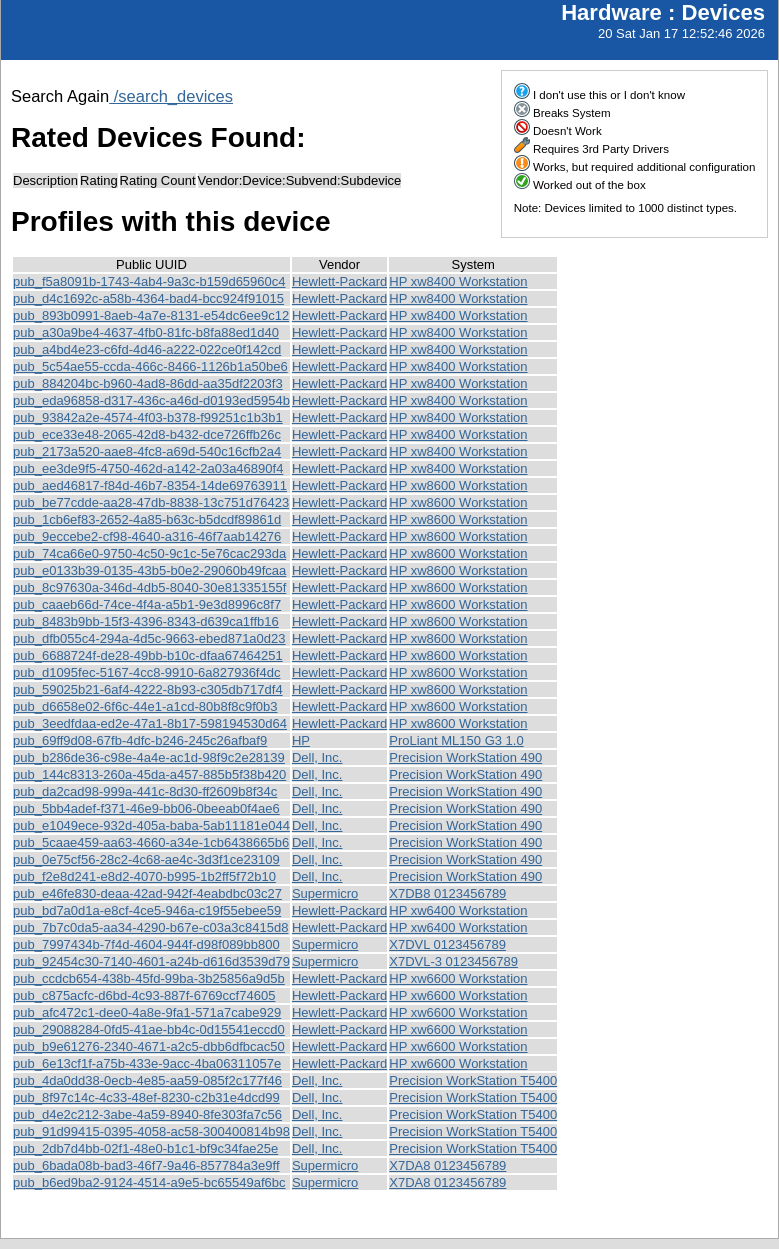 This screenshot has width=779, height=1249. What do you see at coordinates (145, 791) in the screenshot?
I see `pub_da2cad98-999a-441c-8d30-ff2609b8f34c` at bounding box center [145, 791].